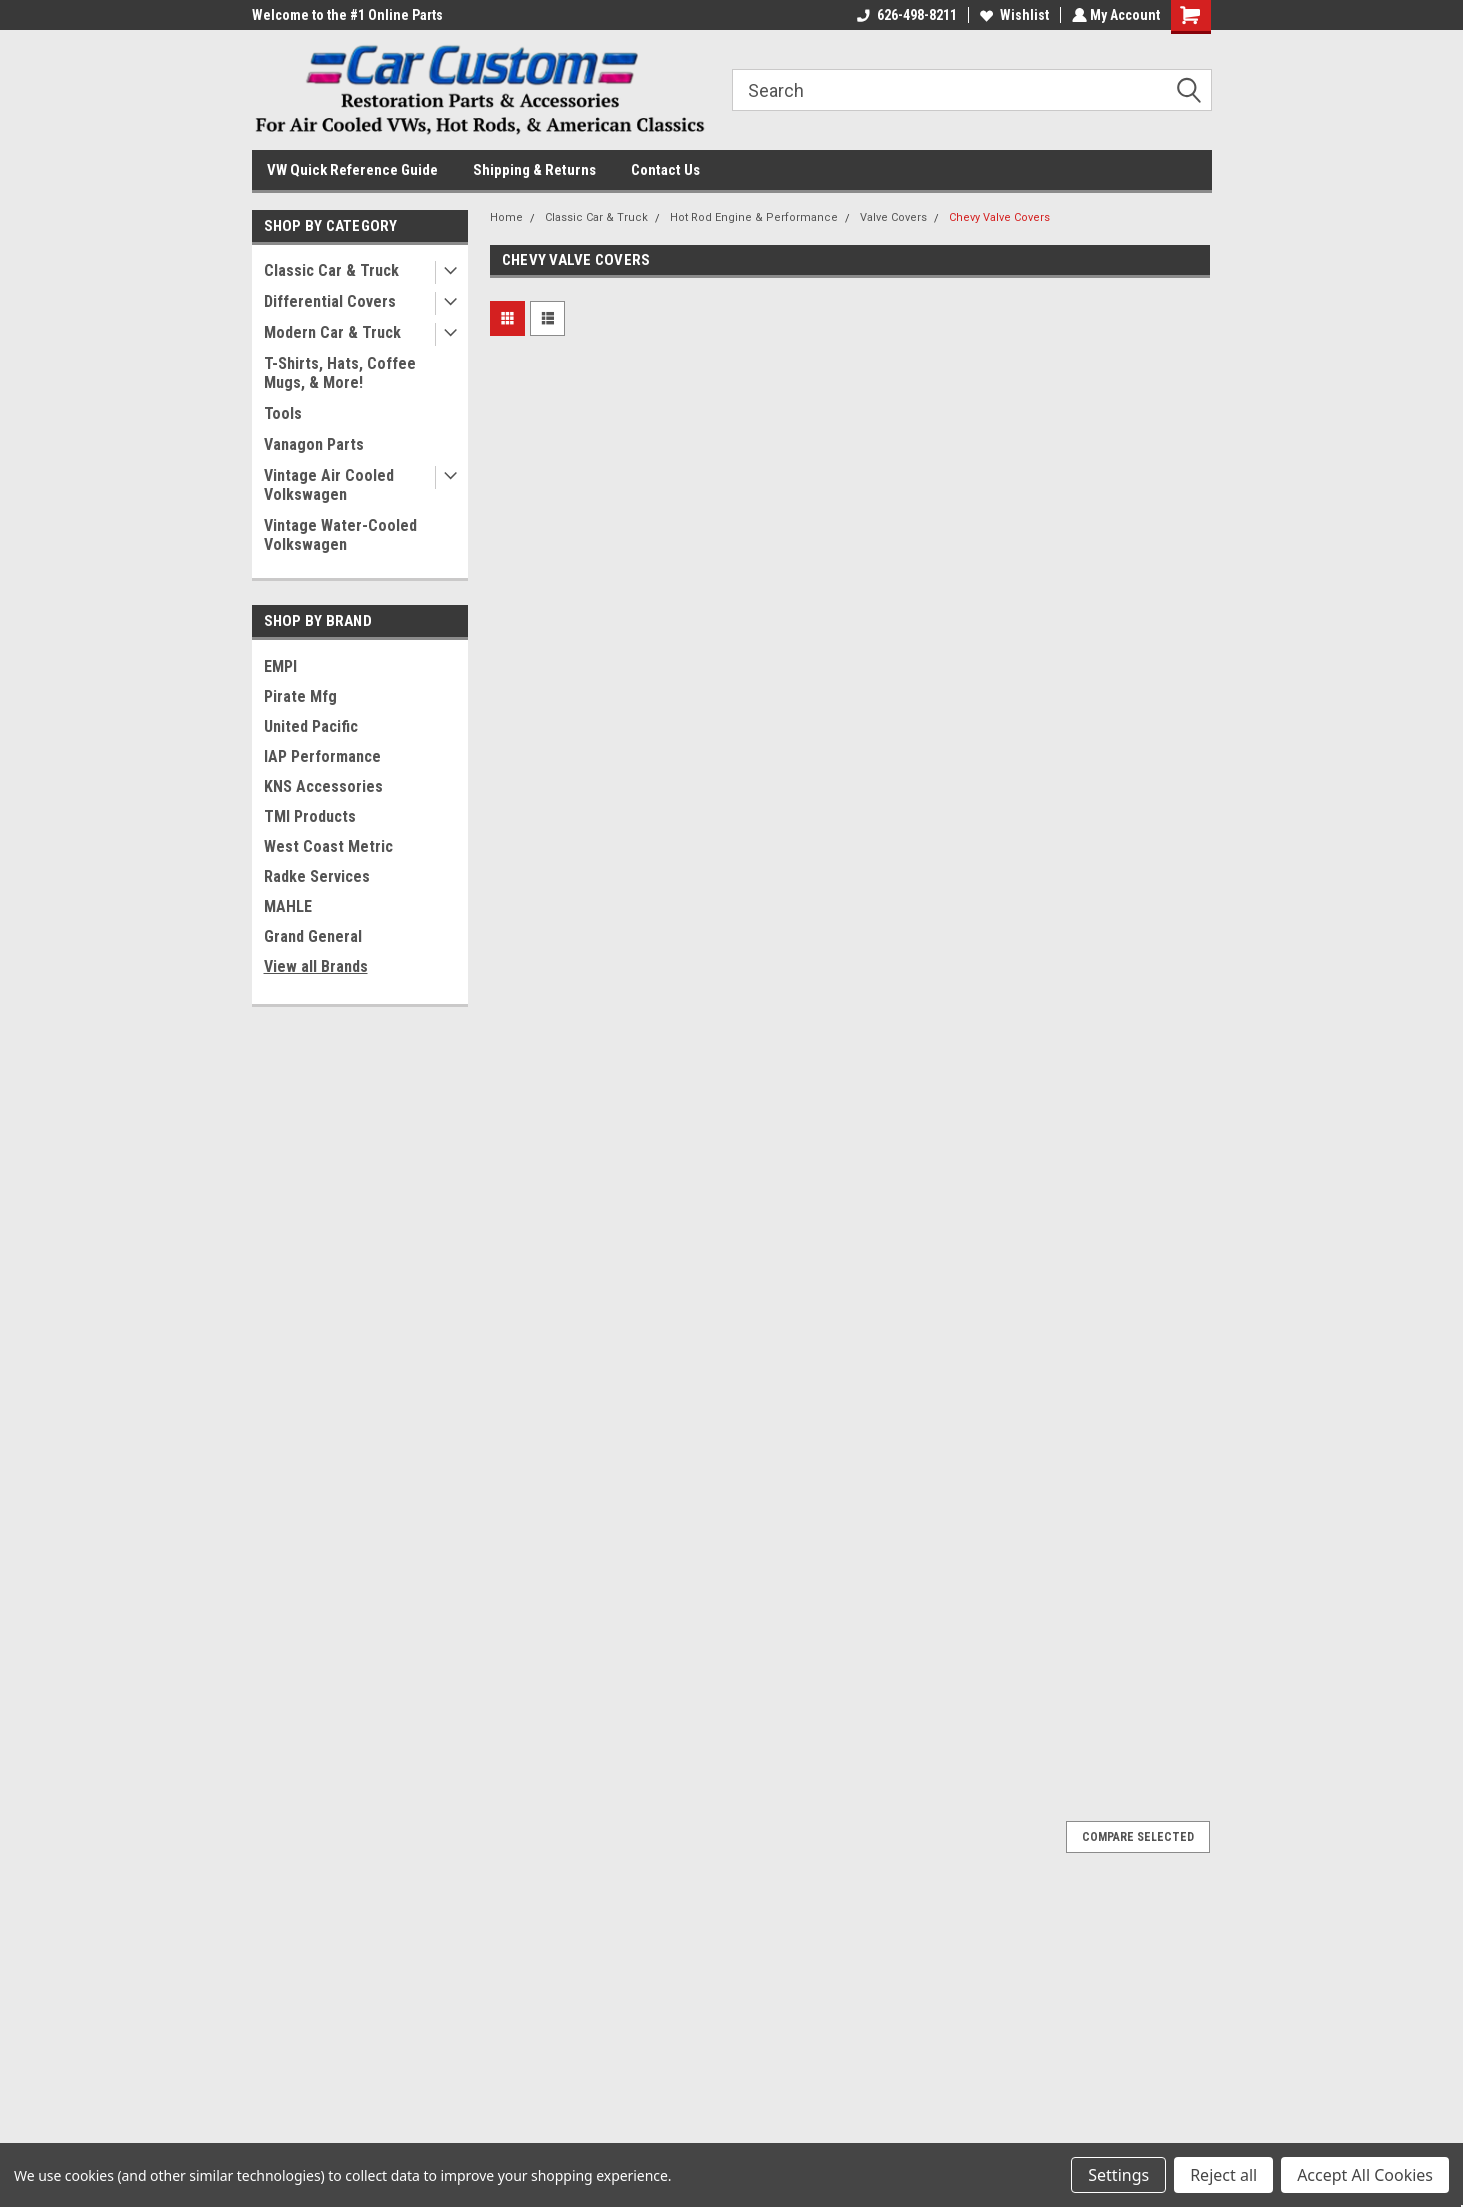  Describe the element at coordinates (534, 170) in the screenshot. I see `Shipping & Returns` at that location.